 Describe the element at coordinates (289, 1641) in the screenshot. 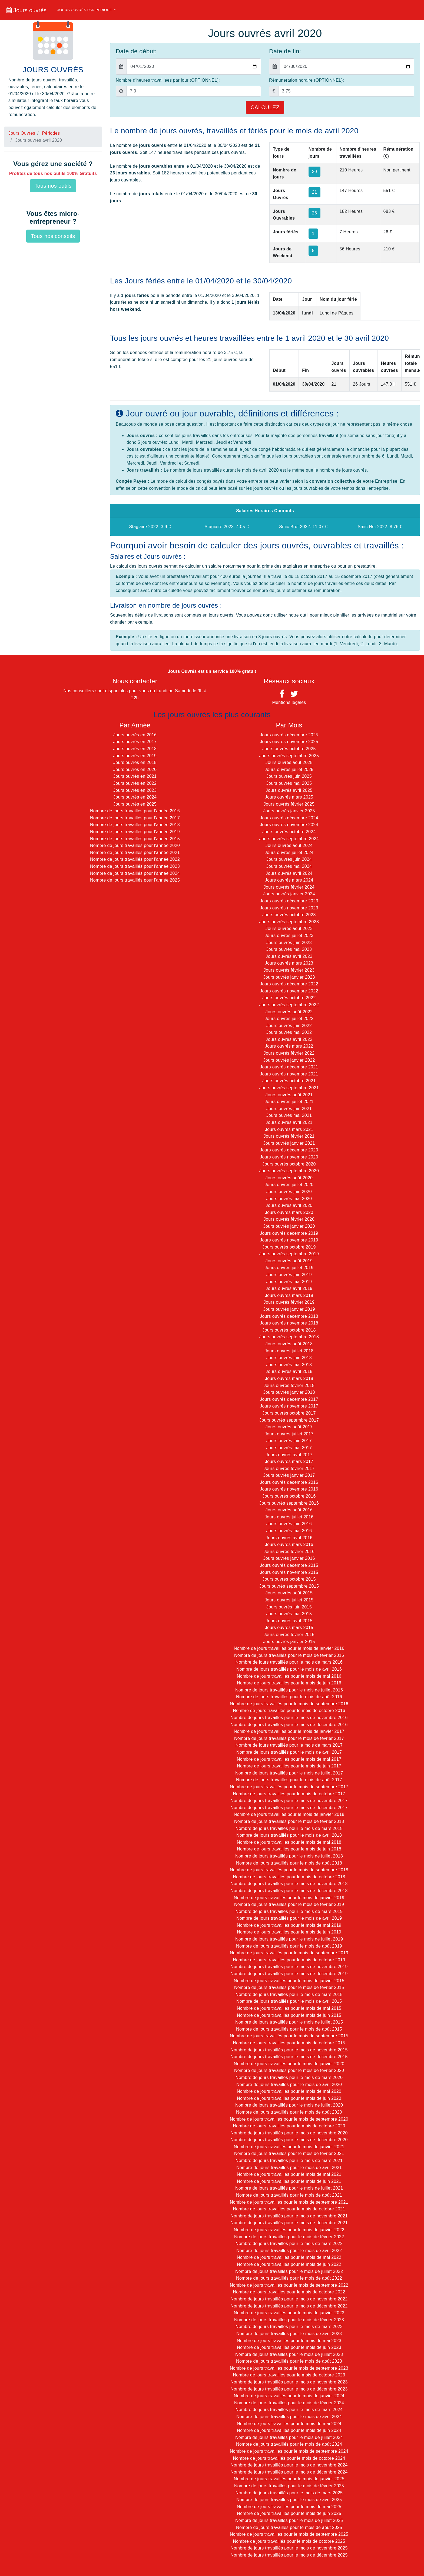

I see `Jours ouvrés janvier 2015` at that location.